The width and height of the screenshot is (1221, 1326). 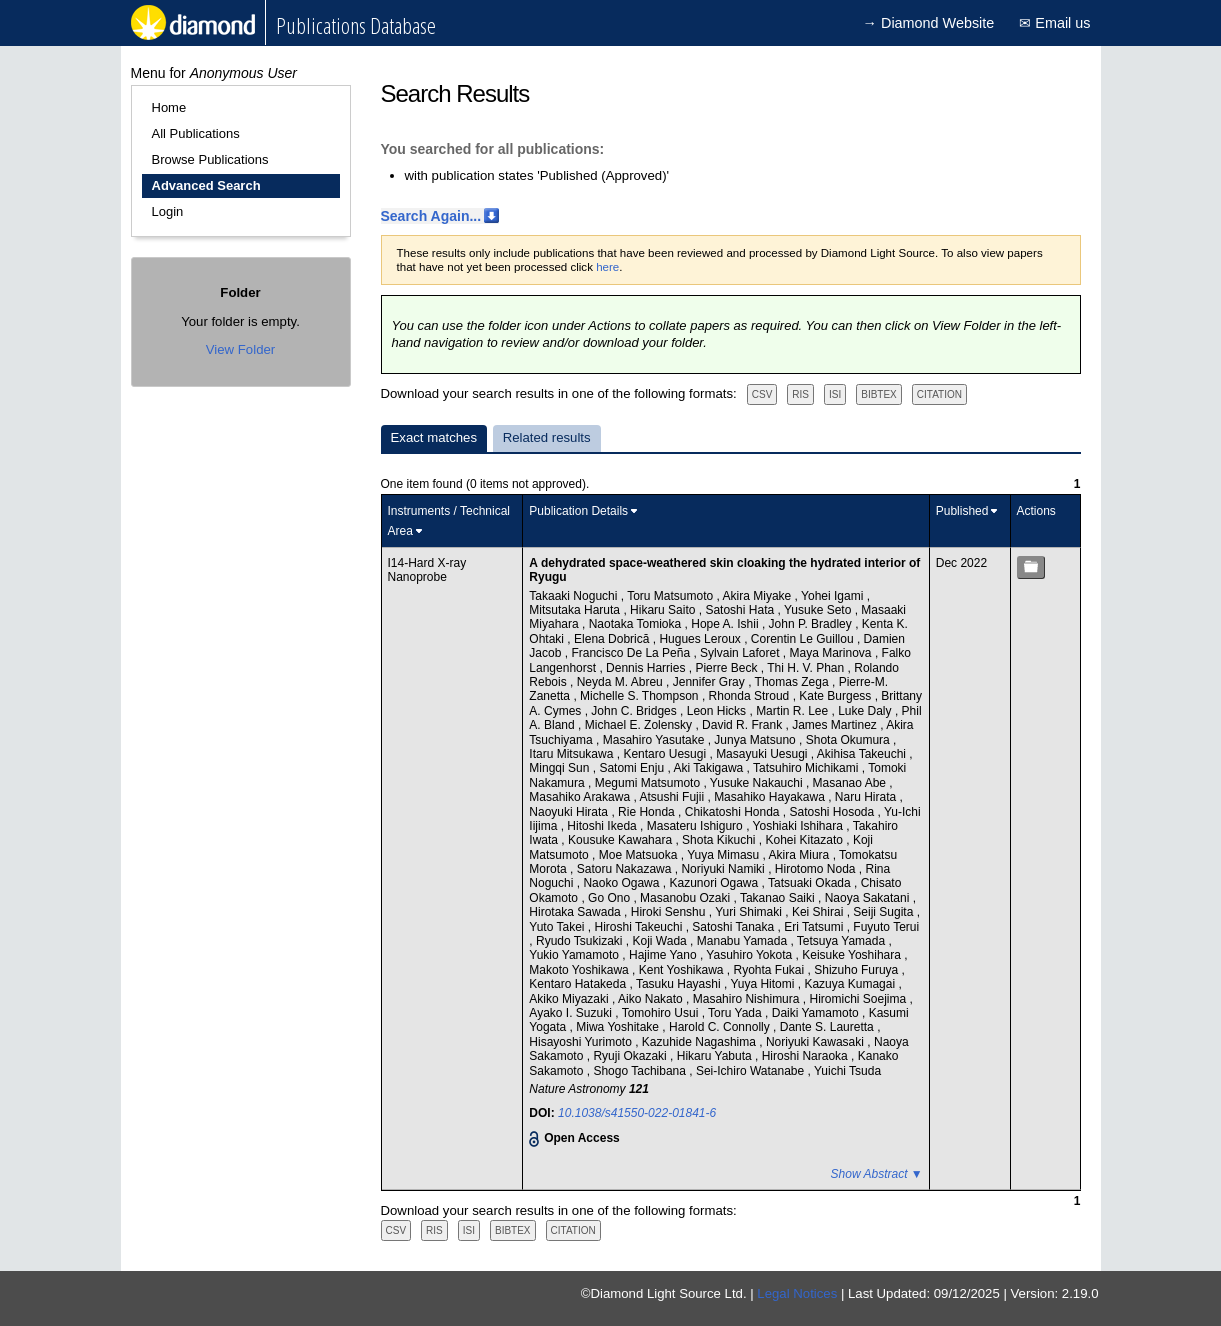 I want to click on Masayuki Uesugi, so click(x=763, y=754).